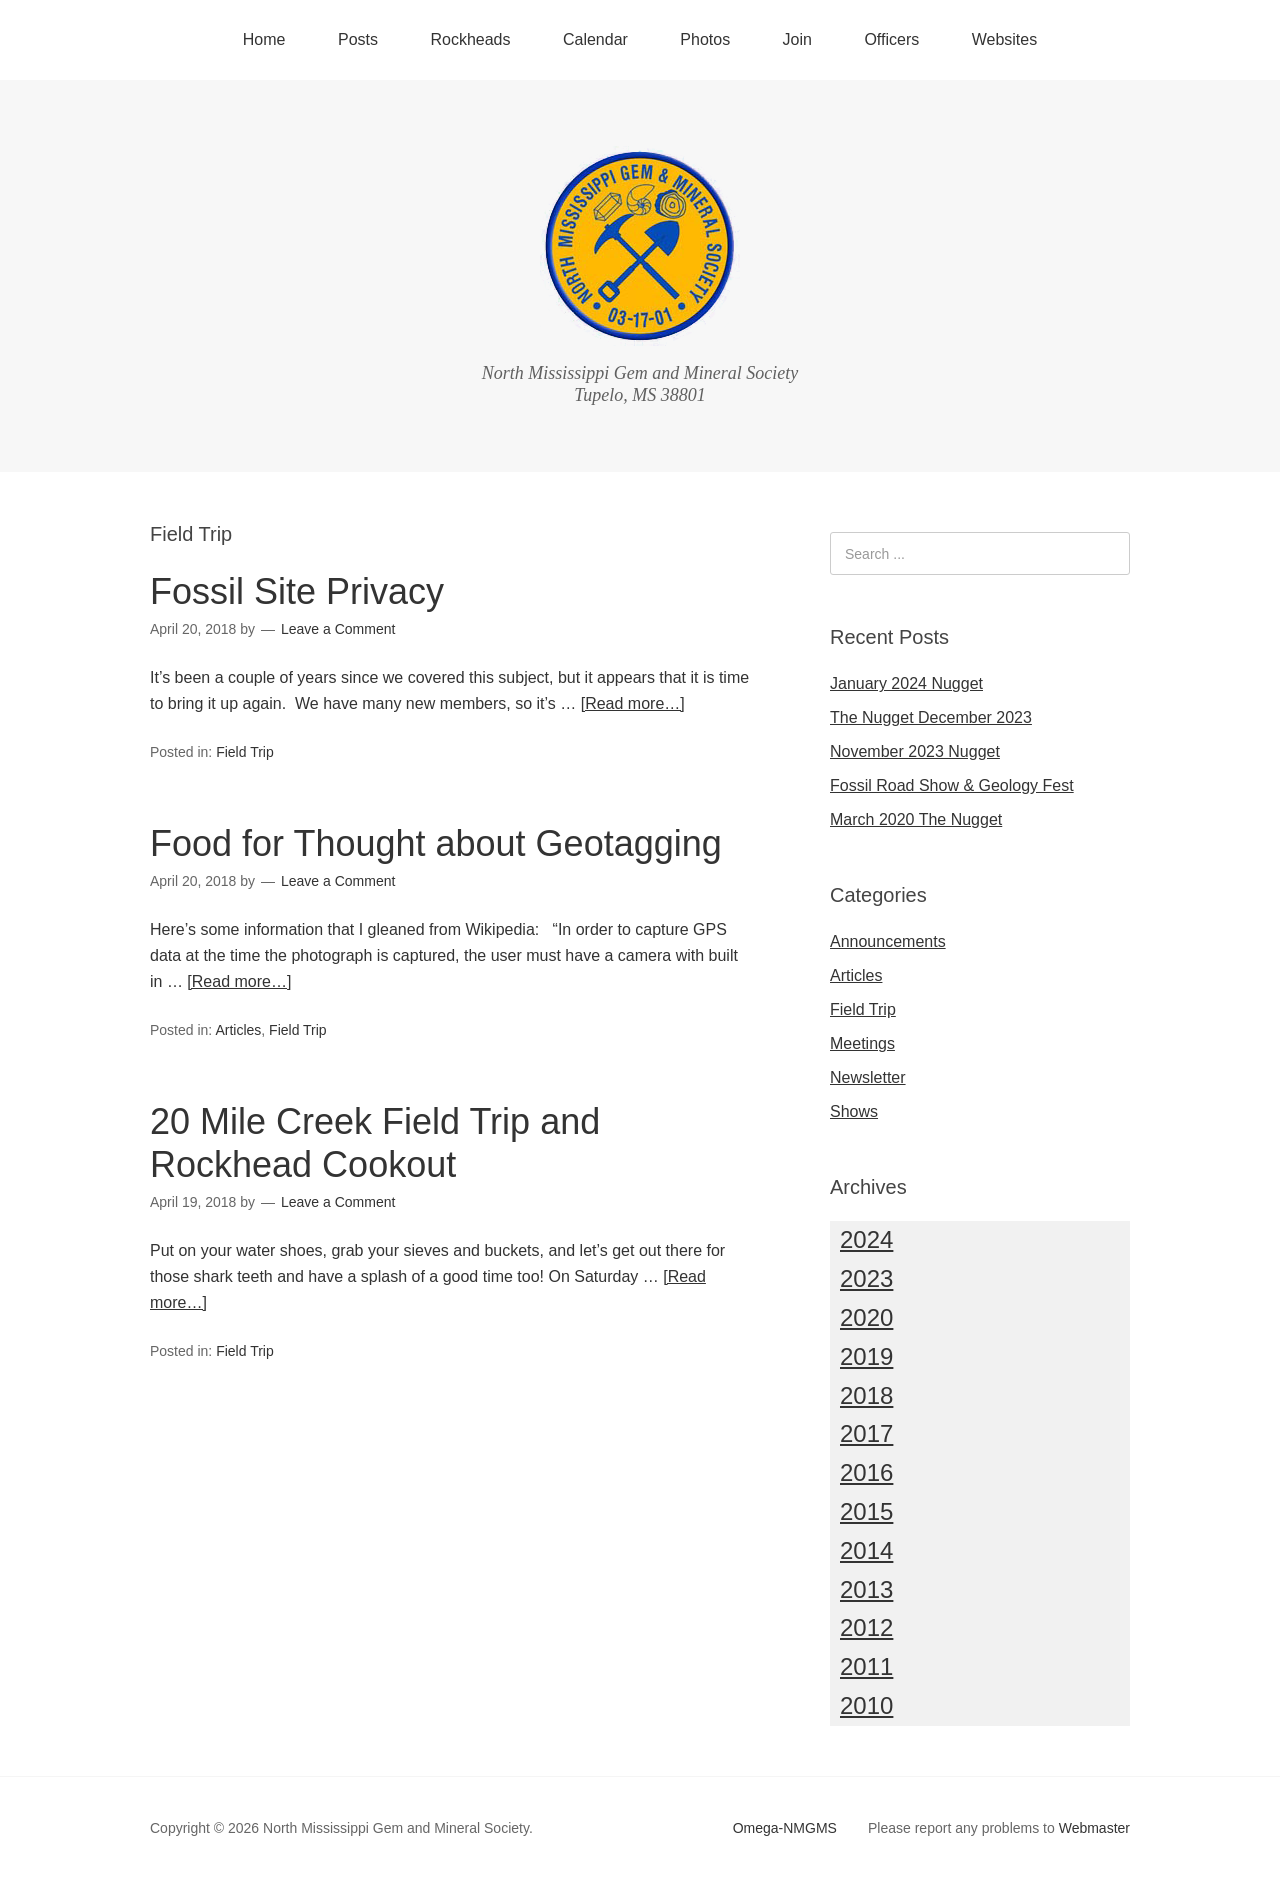 Image resolution: width=1280 pixels, height=1880 pixels. I want to click on Webmaster, so click(1094, 1828).